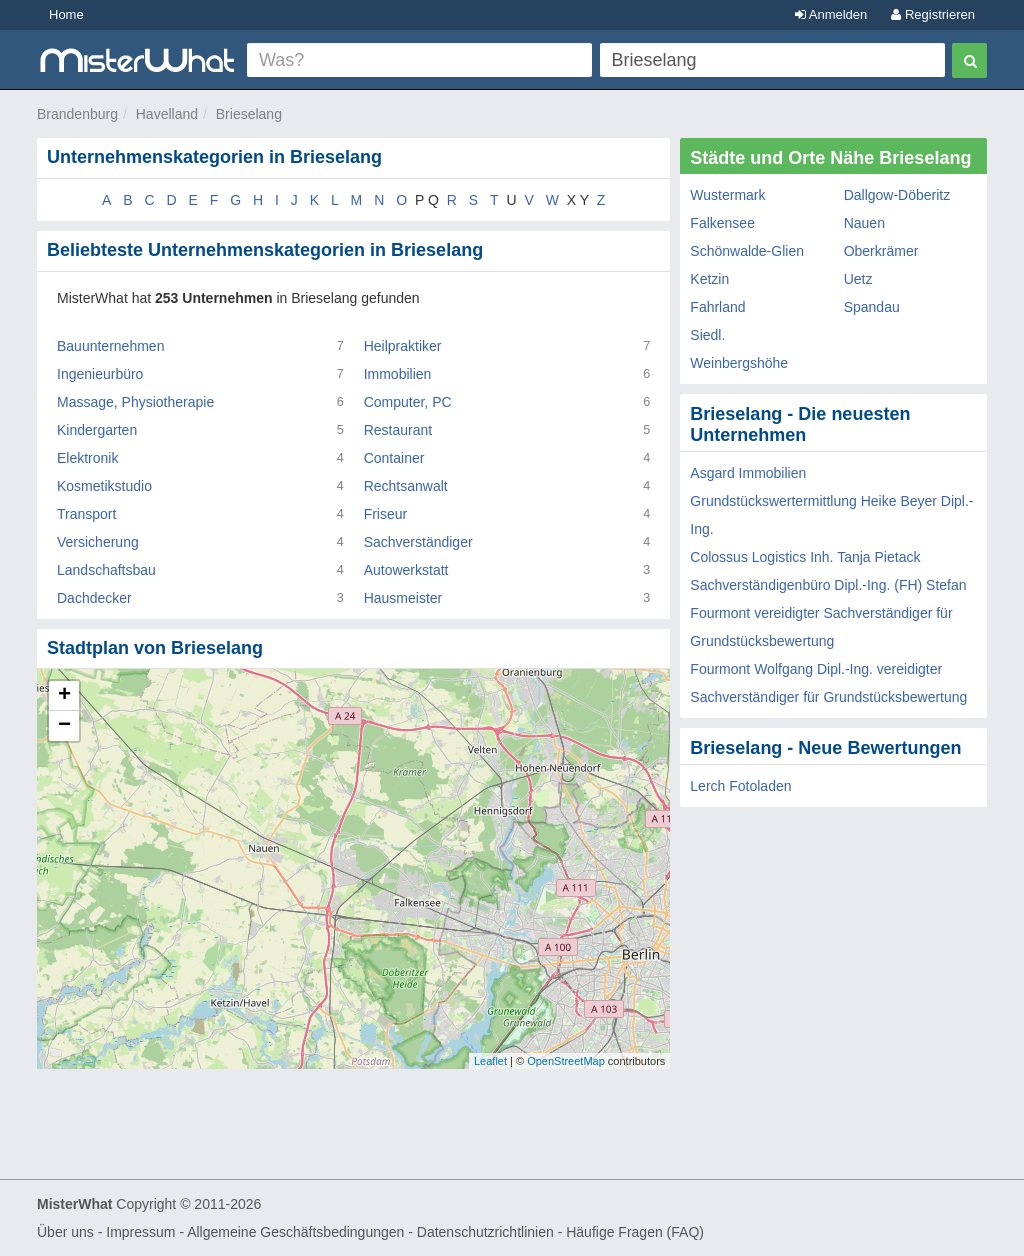  I want to click on Datenschutzrichtlinien, so click(485, 1232).